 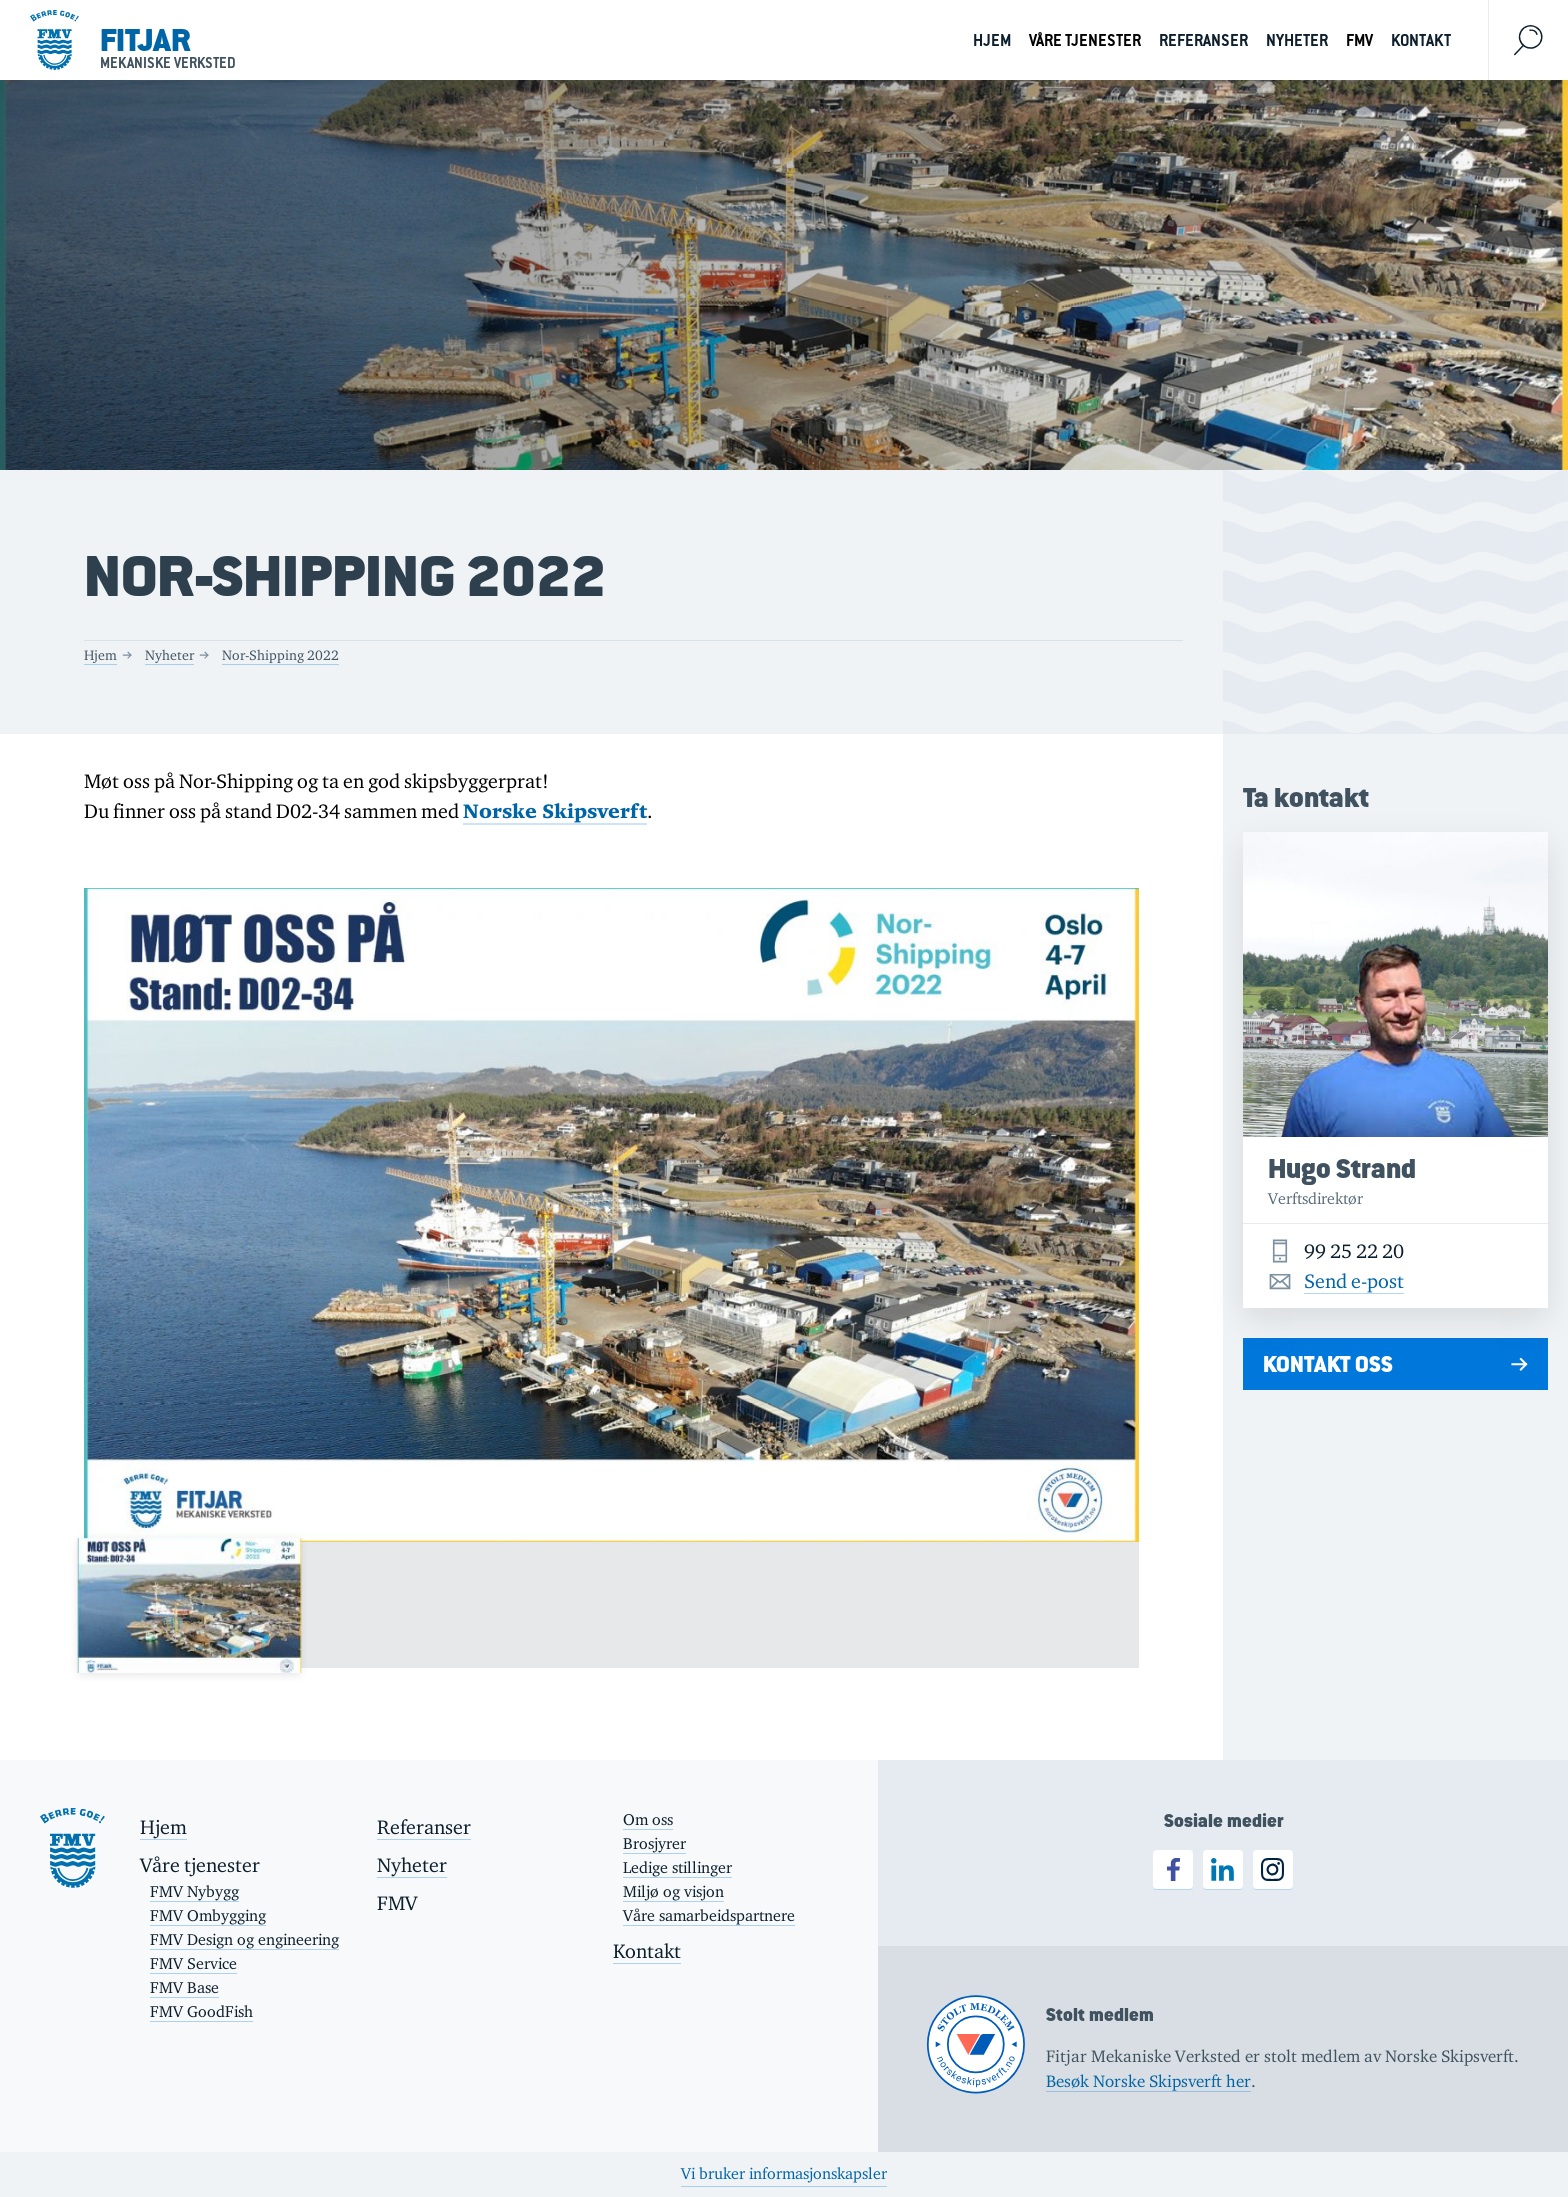 I want to click on Brosjyrer, so click(x=654, y=1843).